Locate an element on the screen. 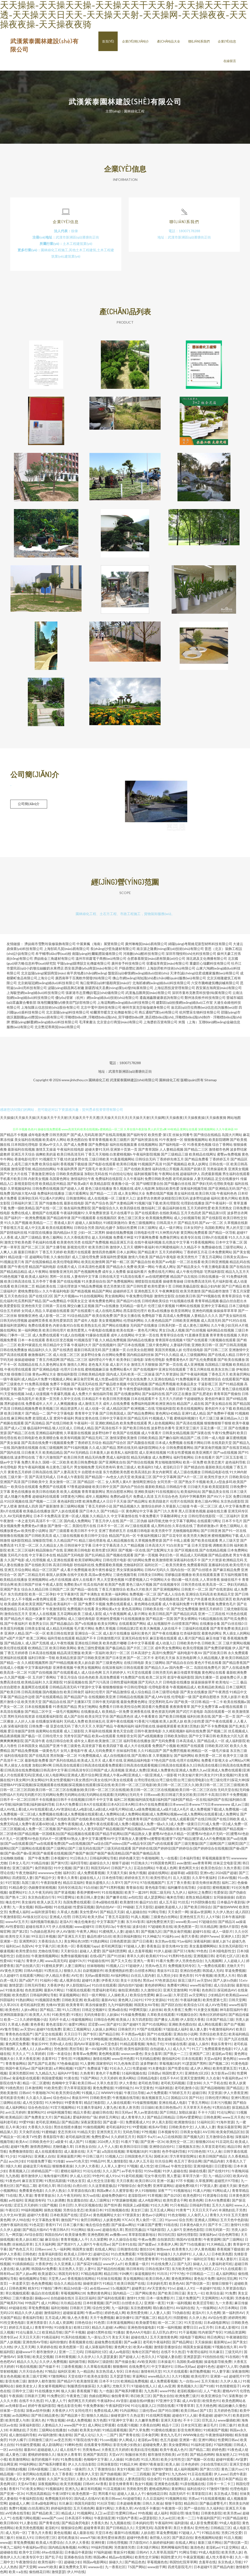 This screenshot has height=2576, width=250. 福利影院网站大全 is located at coordinates (152, 1449).